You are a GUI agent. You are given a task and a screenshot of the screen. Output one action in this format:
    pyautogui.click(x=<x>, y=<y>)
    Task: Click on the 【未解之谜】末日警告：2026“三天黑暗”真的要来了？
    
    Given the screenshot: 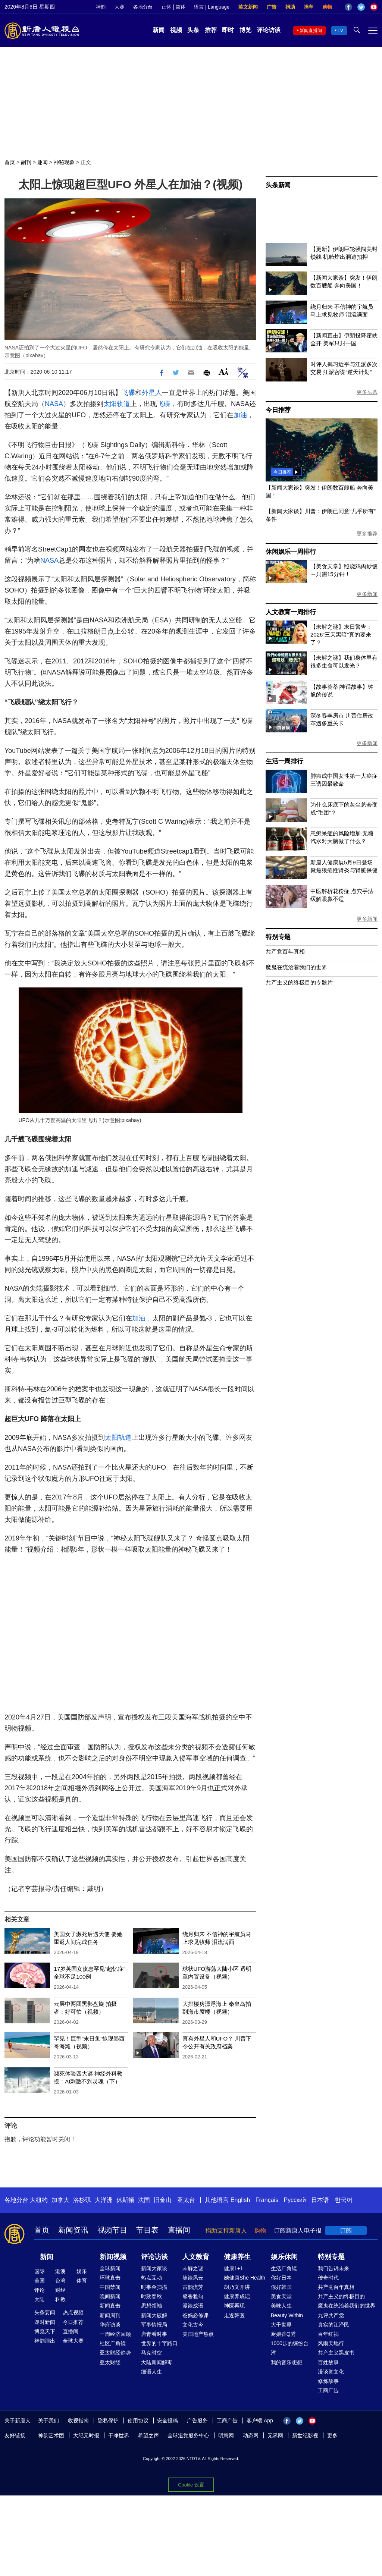 What is the action you would take?
    pyautogui.click(x=341, y=634)
    